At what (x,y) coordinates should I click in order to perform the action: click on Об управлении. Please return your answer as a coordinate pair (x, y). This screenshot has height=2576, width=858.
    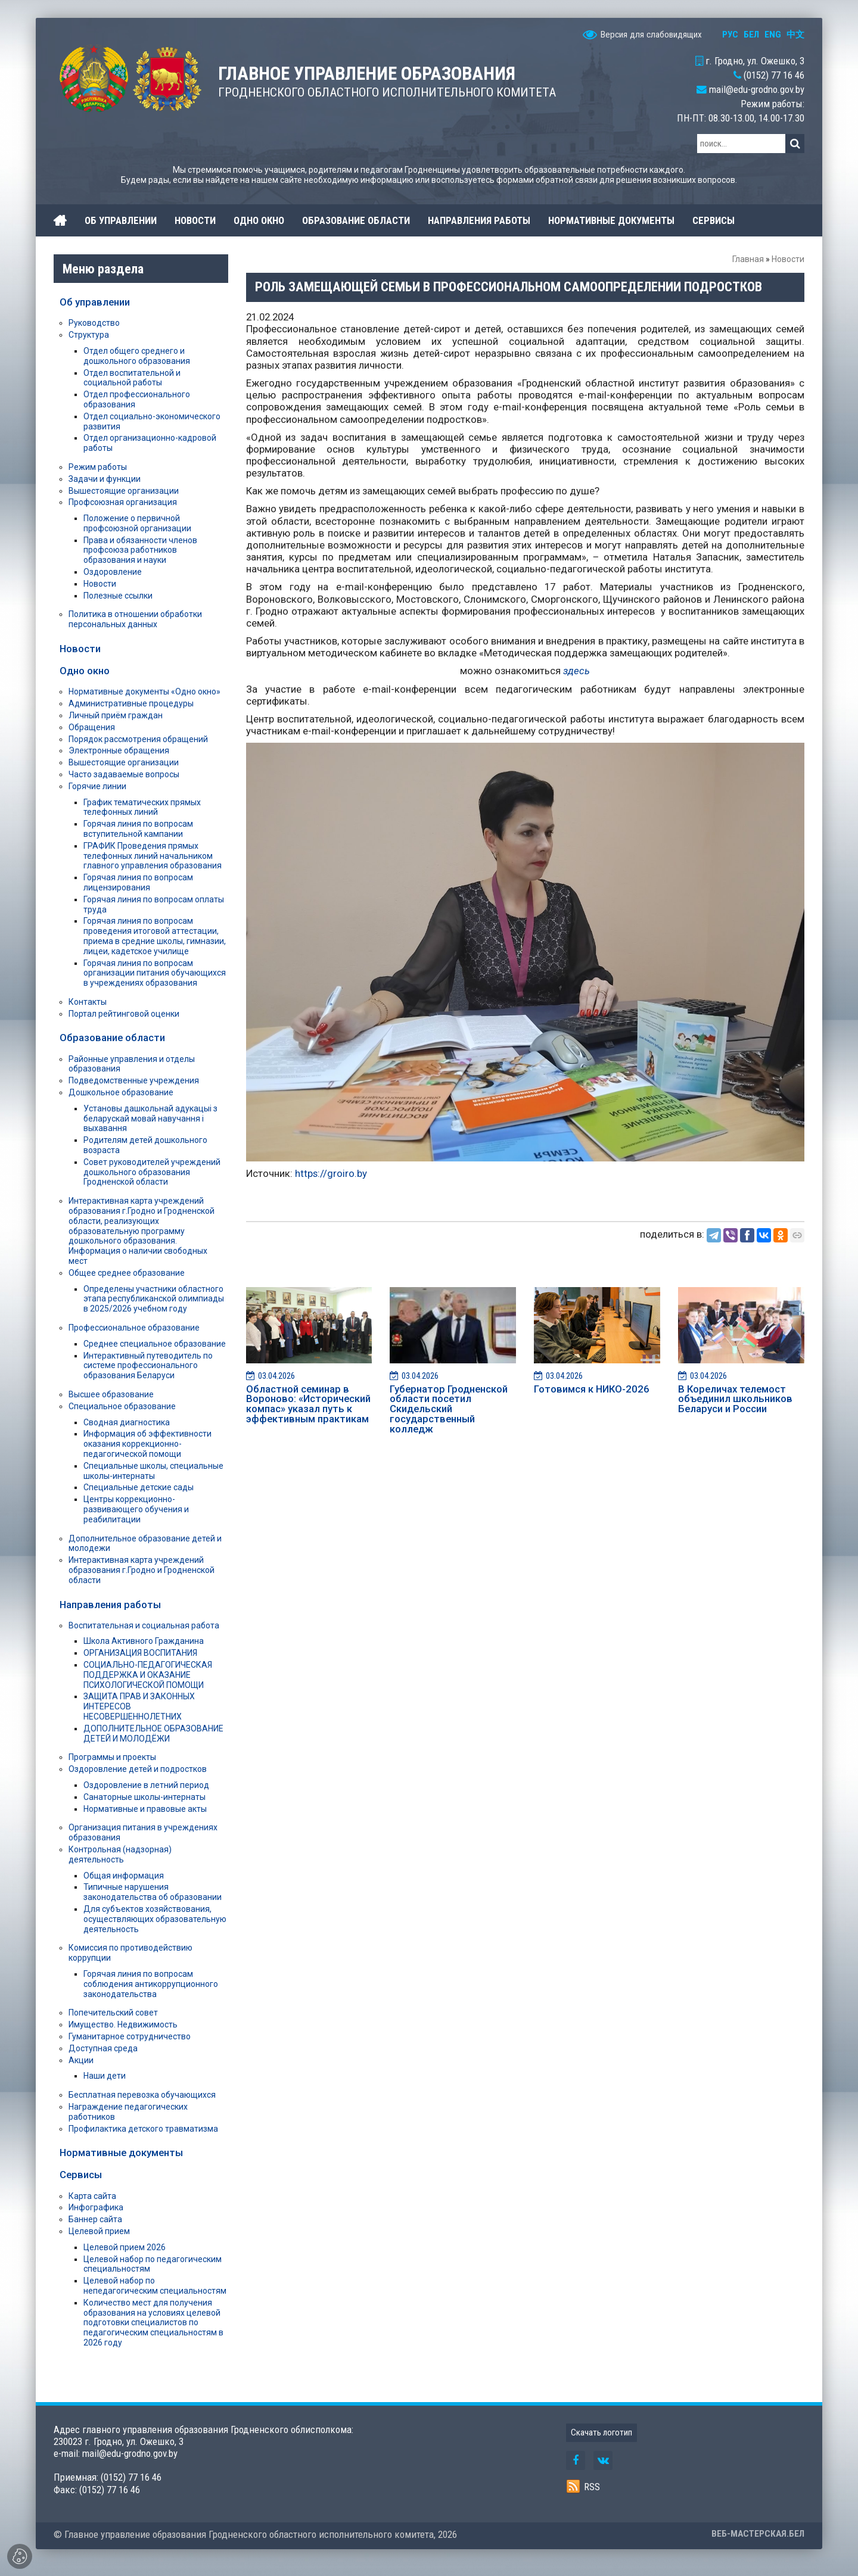
    Looking at the image, I should click on (95, 302).